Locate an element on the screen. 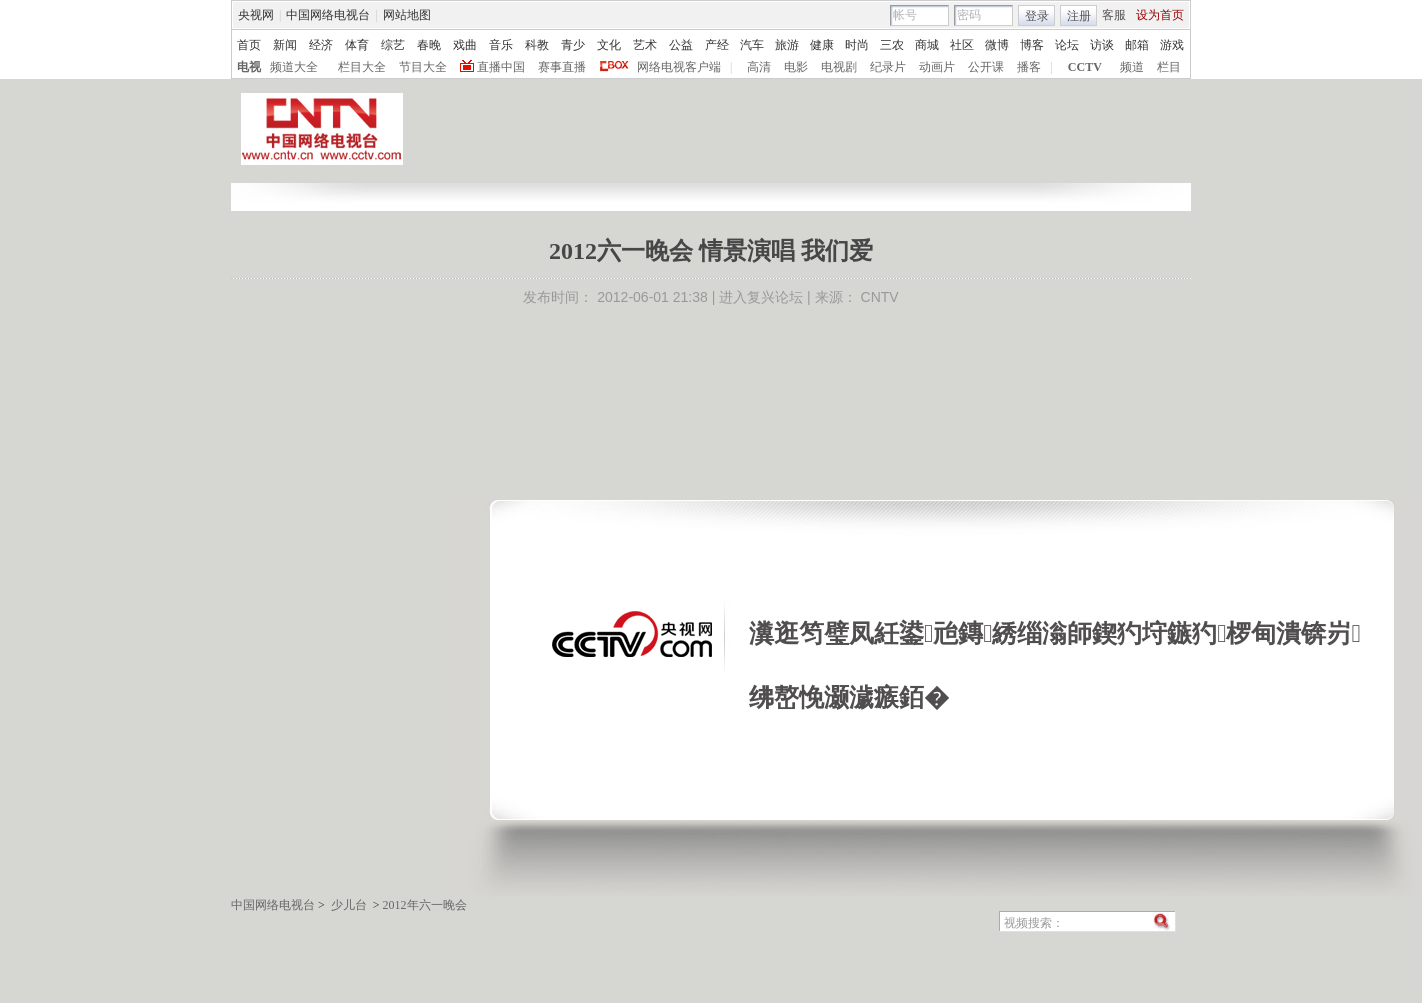  中国网络电视台 is located at coordinates (328, 15).